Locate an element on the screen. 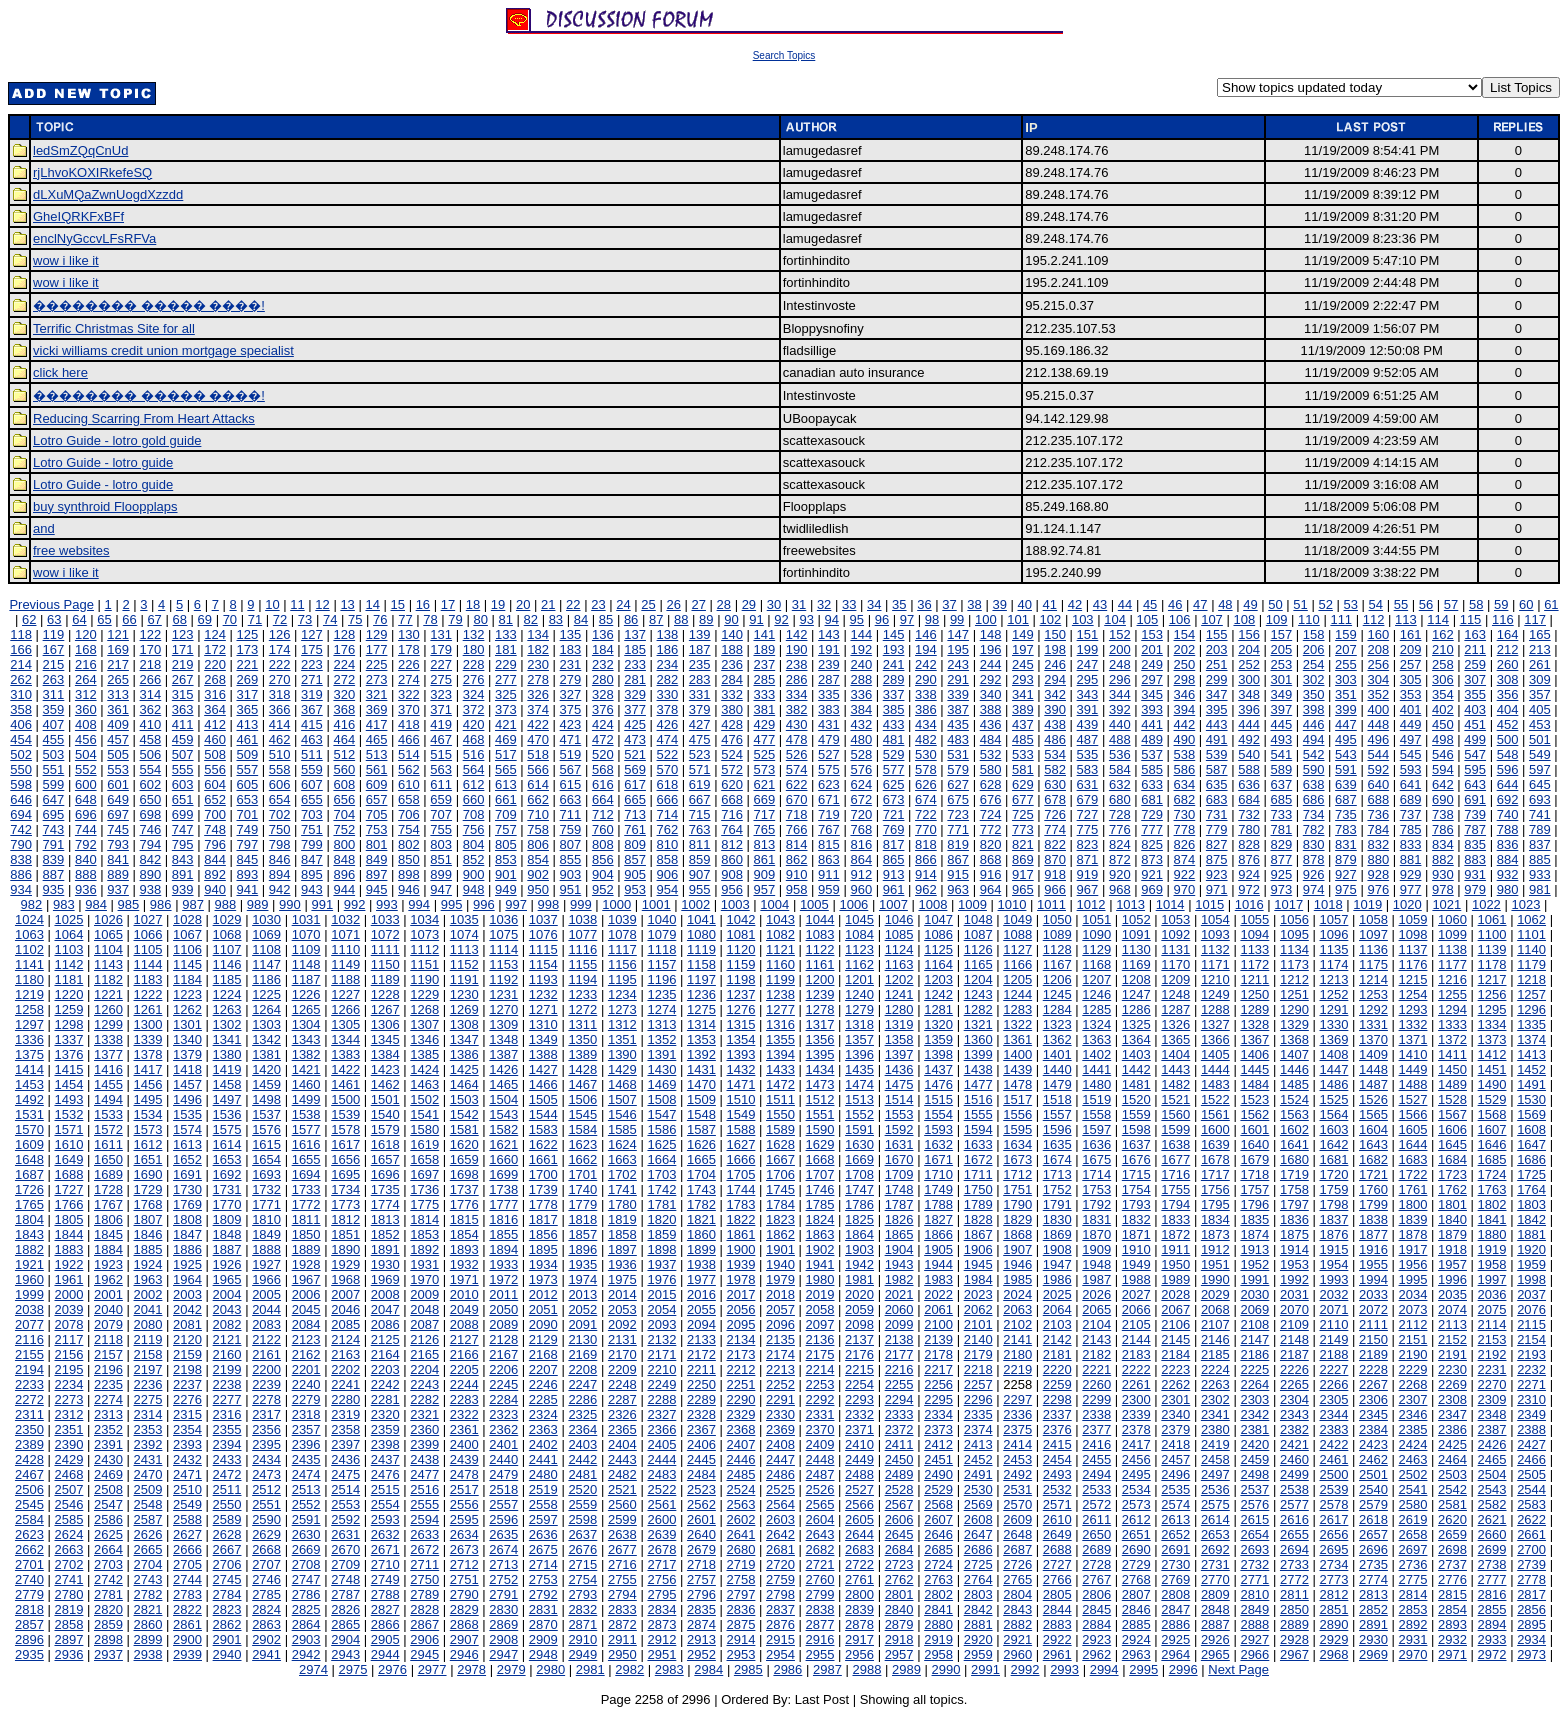 The width and height of the screenshot is (1568, 1720). 1300 is located at coordinates (148, 1024).